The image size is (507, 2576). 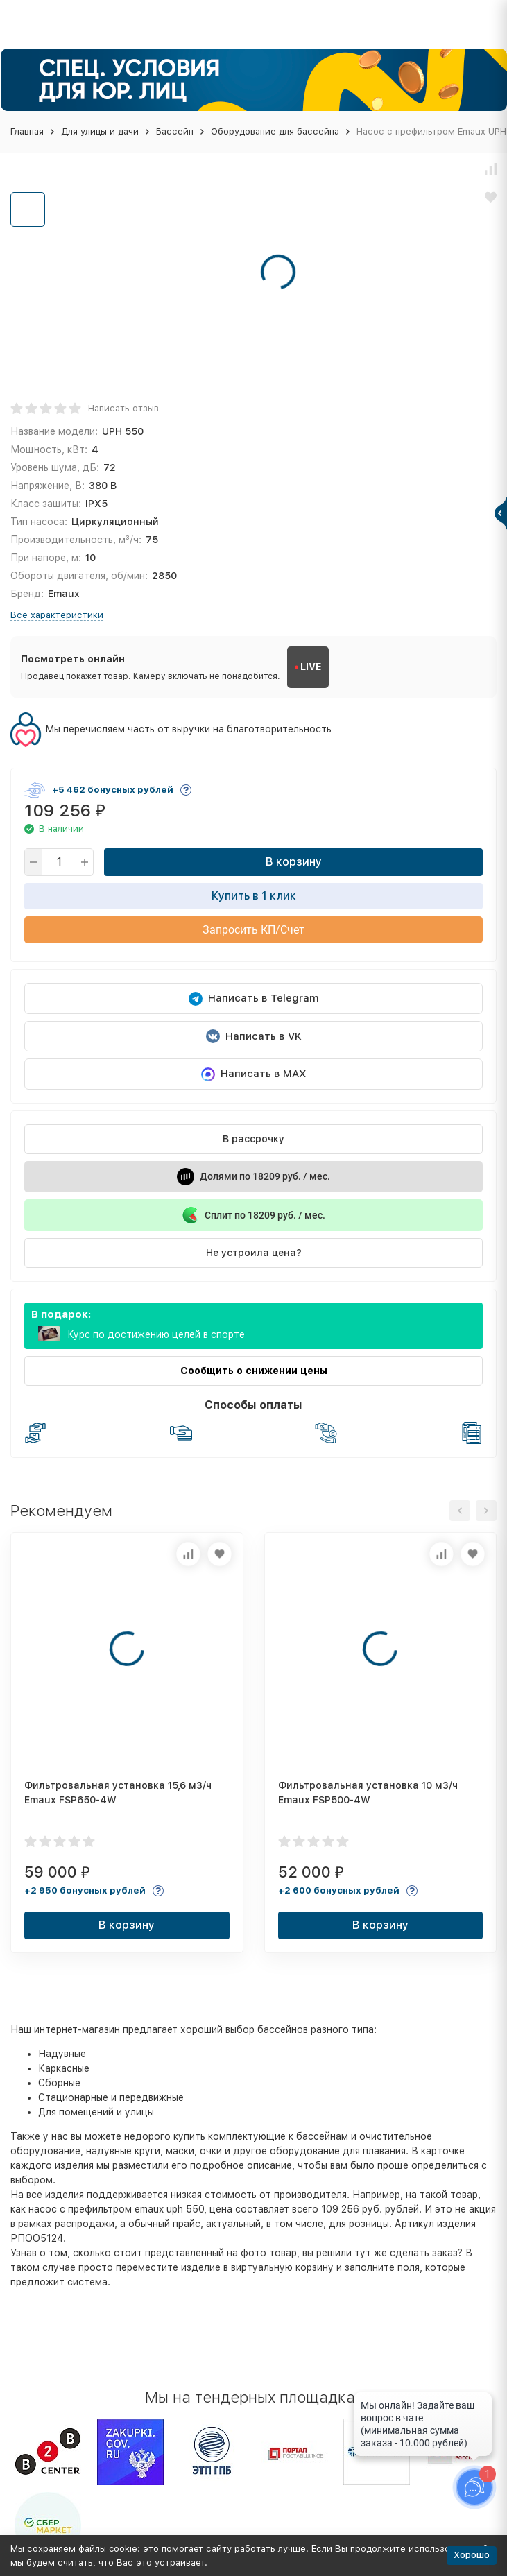 What do you see at coordinates (27, 131) in the screenshot?
I see `Главная` at bounding box center [27, 131].